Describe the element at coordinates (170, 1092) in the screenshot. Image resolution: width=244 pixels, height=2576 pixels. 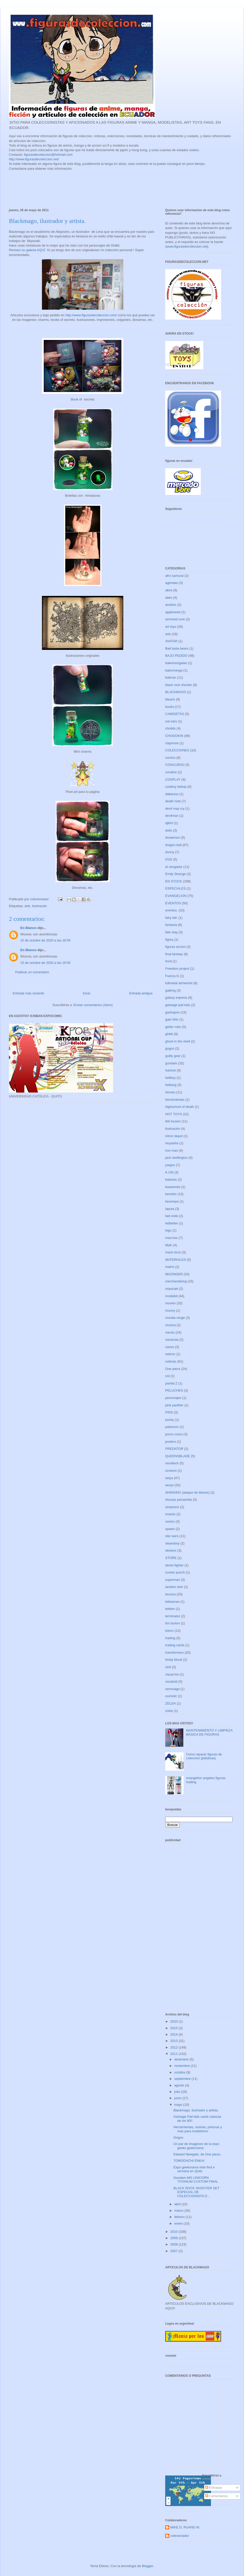
I see `heroes` at that location.